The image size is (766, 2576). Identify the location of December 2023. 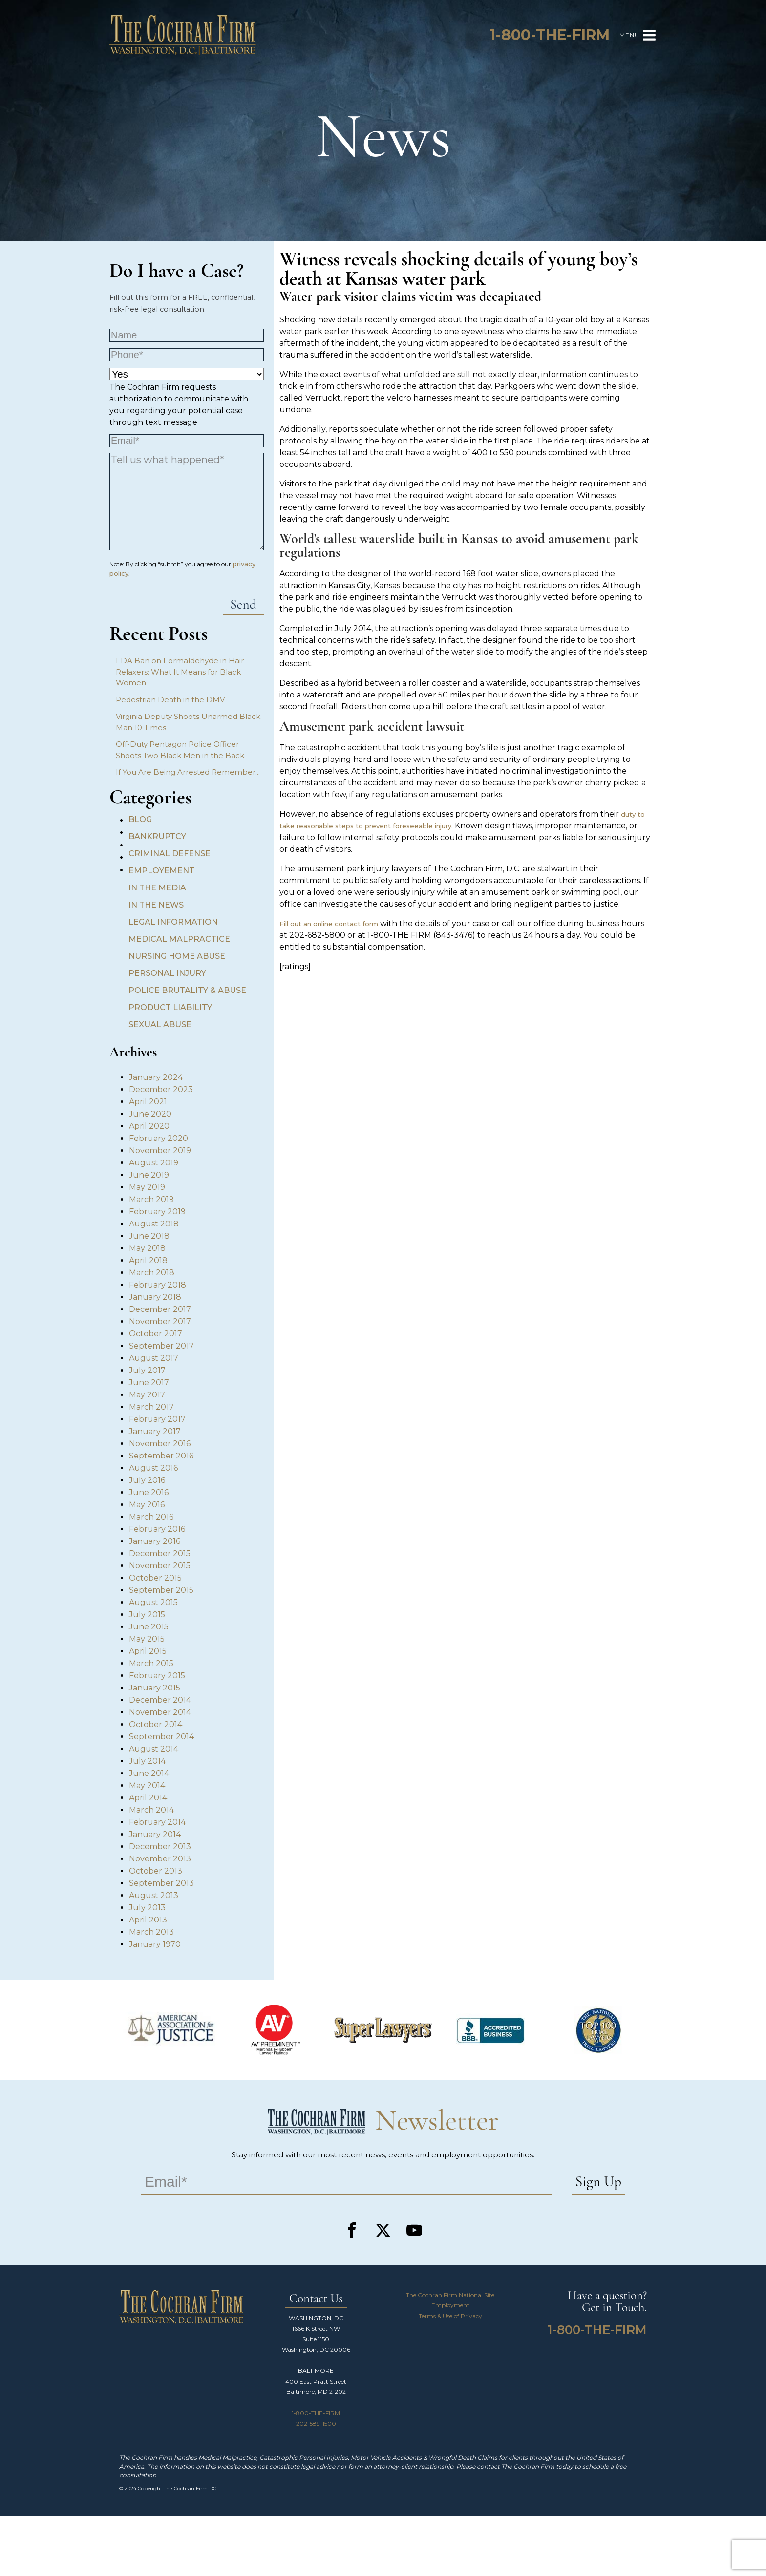
(161, 1089).